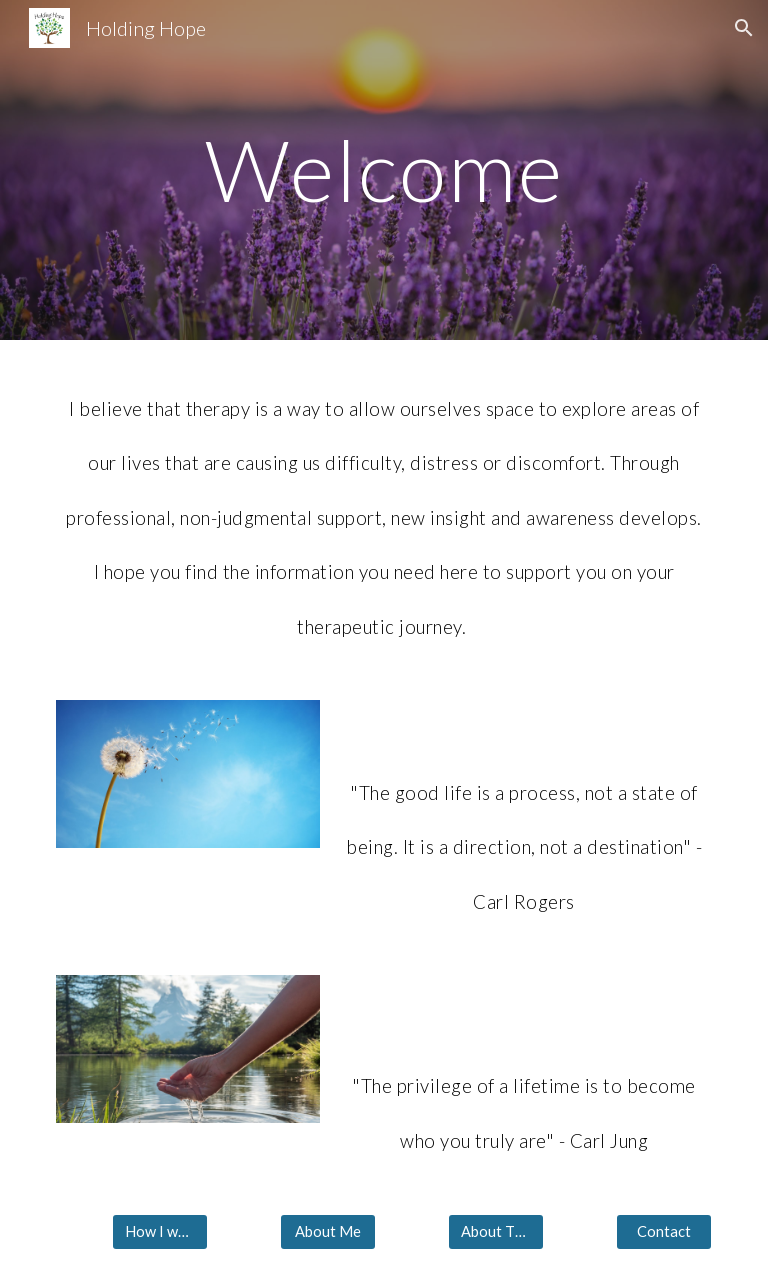 The image size is (768, 1274). I want to click on [How I work], so click(159, 1232).